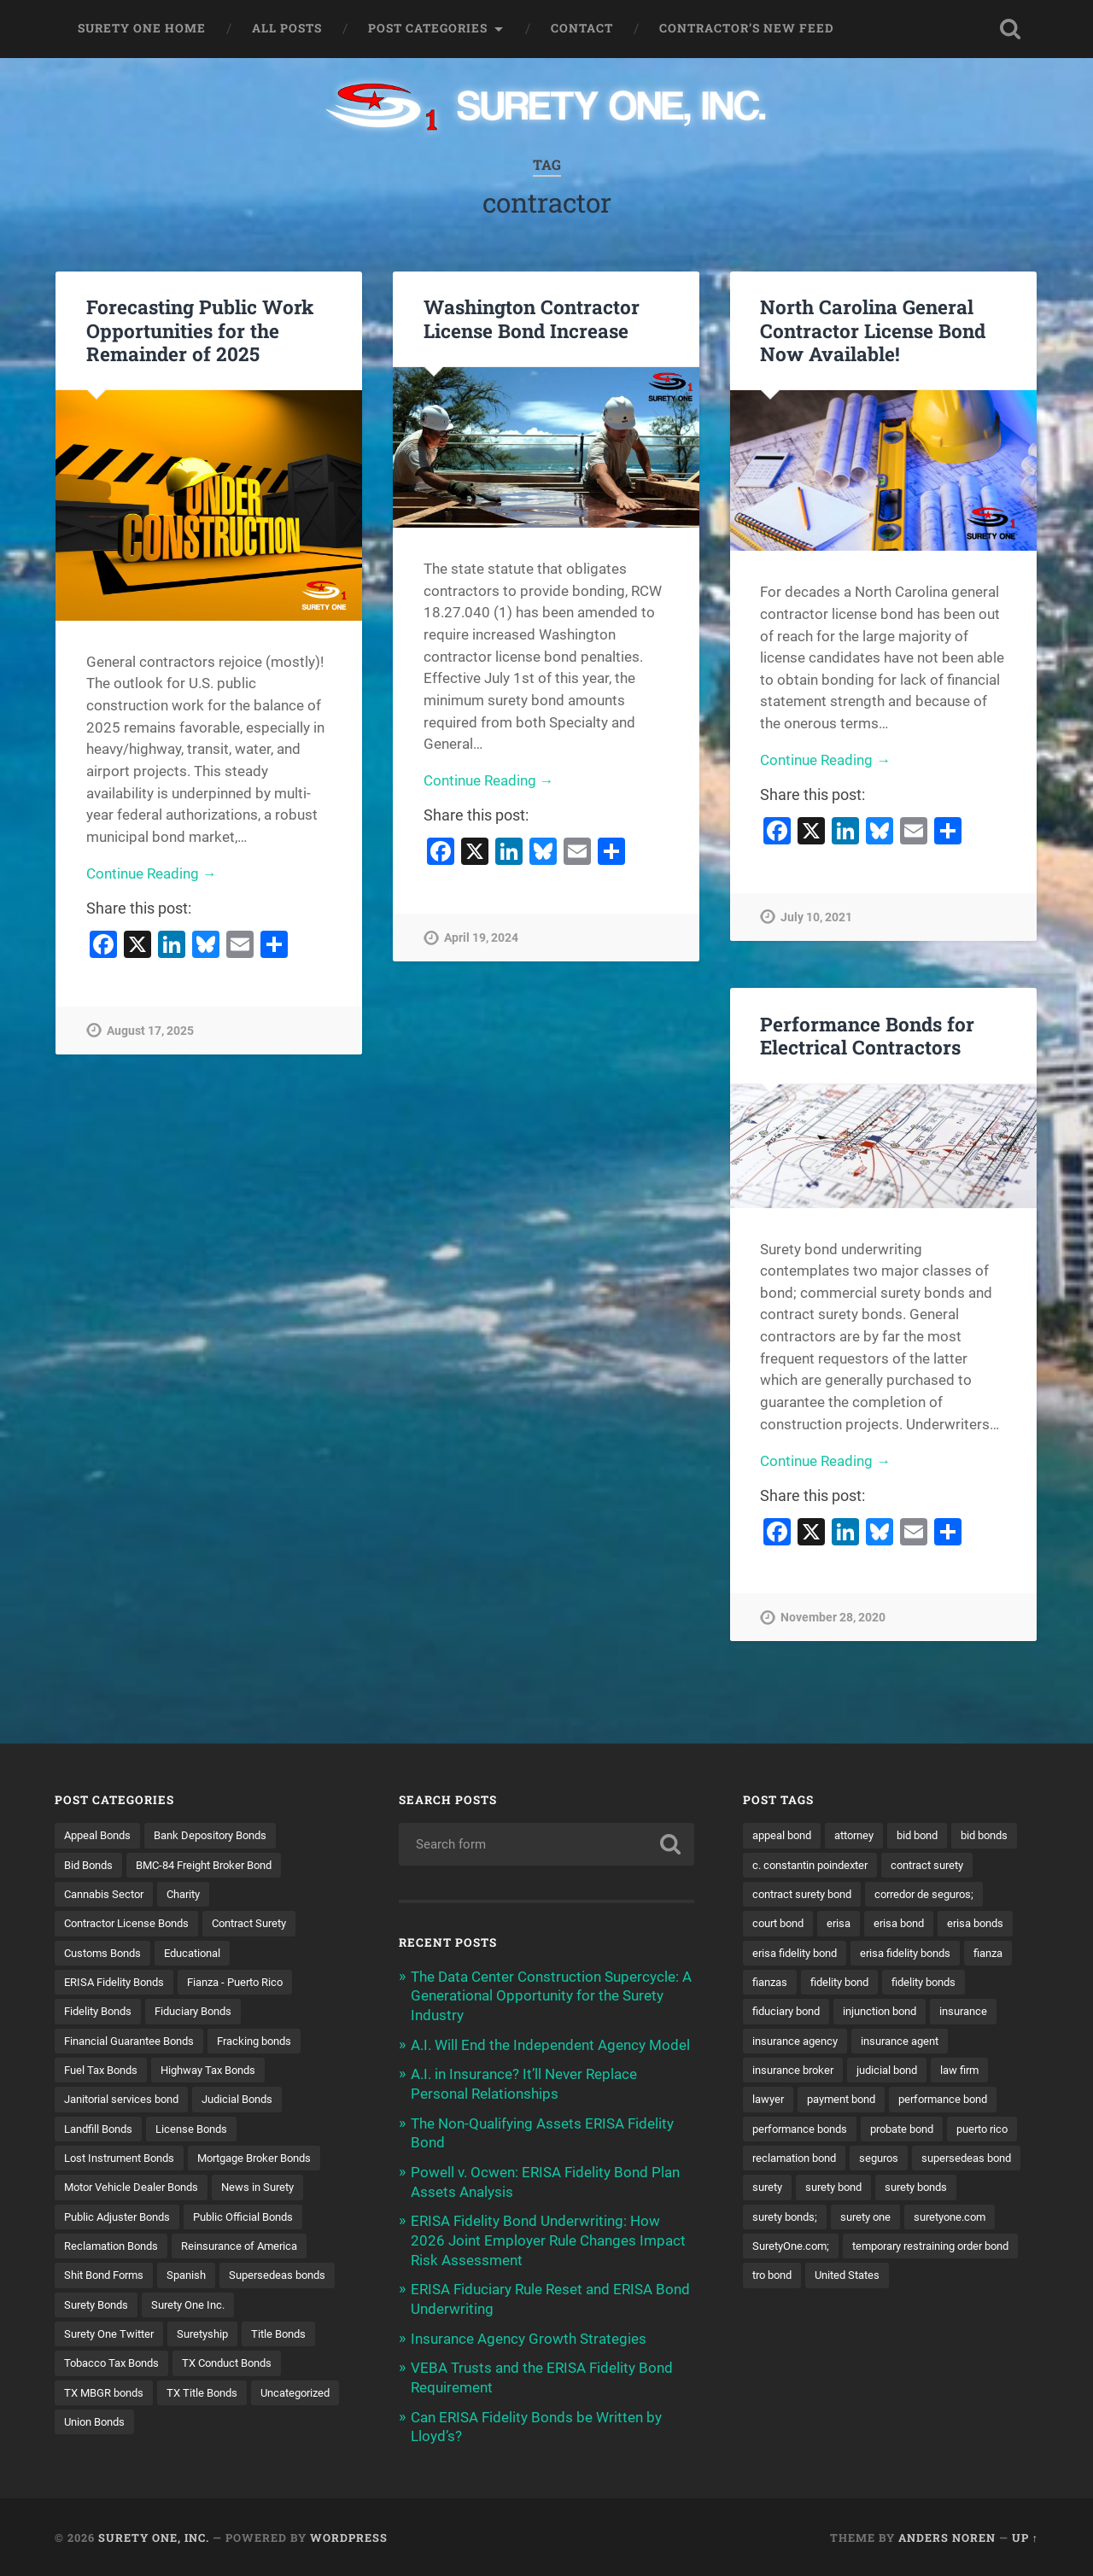  I want to click on corredor de seguros; [corredor de seguros; (10 items)], so click(806, 1924).